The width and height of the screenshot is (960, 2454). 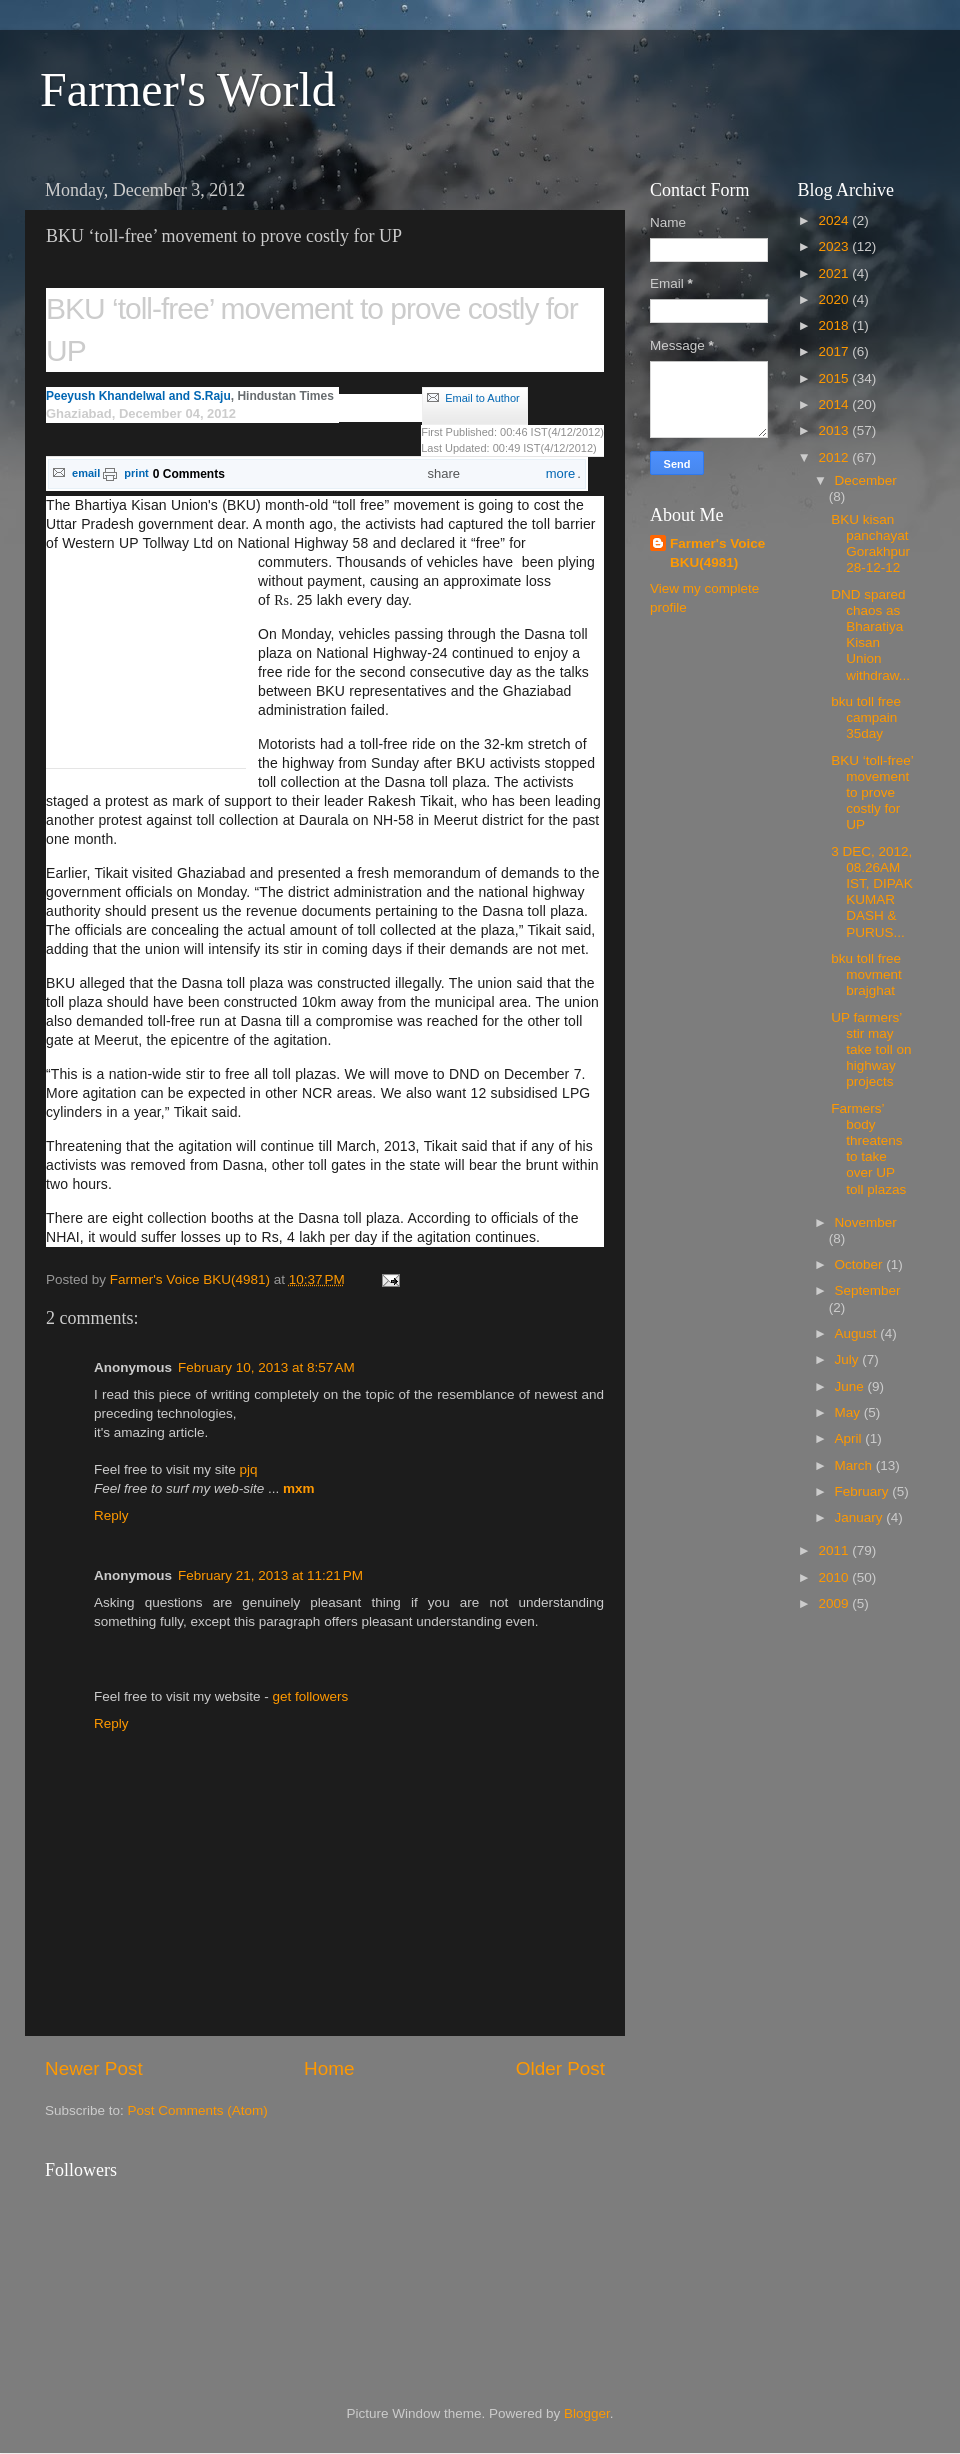 What do you see at coordinates (835, 246) in the screenshot?
I see `2023` at bounding box center [835, 246].